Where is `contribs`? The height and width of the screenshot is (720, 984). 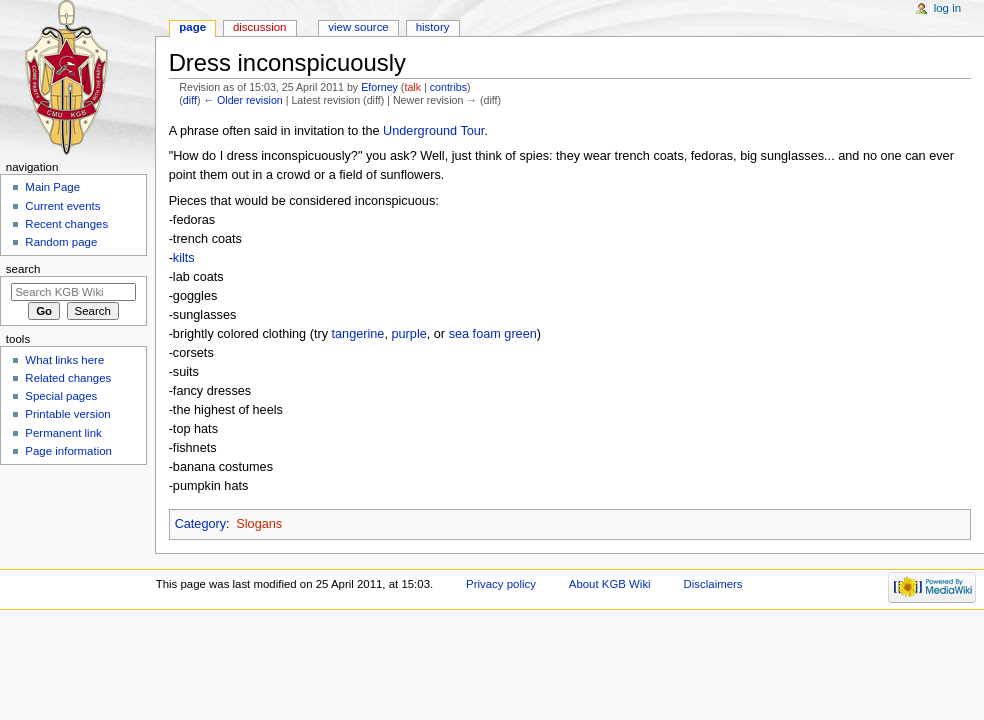
contribs is located at coordinates (448, 87).